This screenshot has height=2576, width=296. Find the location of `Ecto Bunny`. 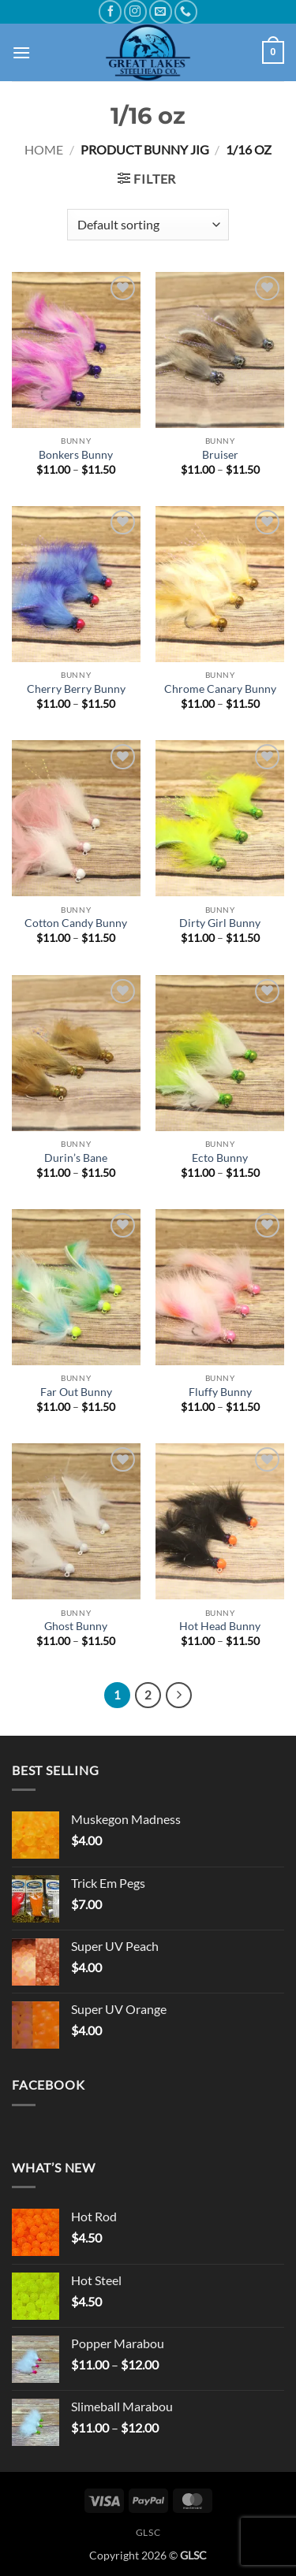

Ecto Bunny is located at coordinates (220, 1158).